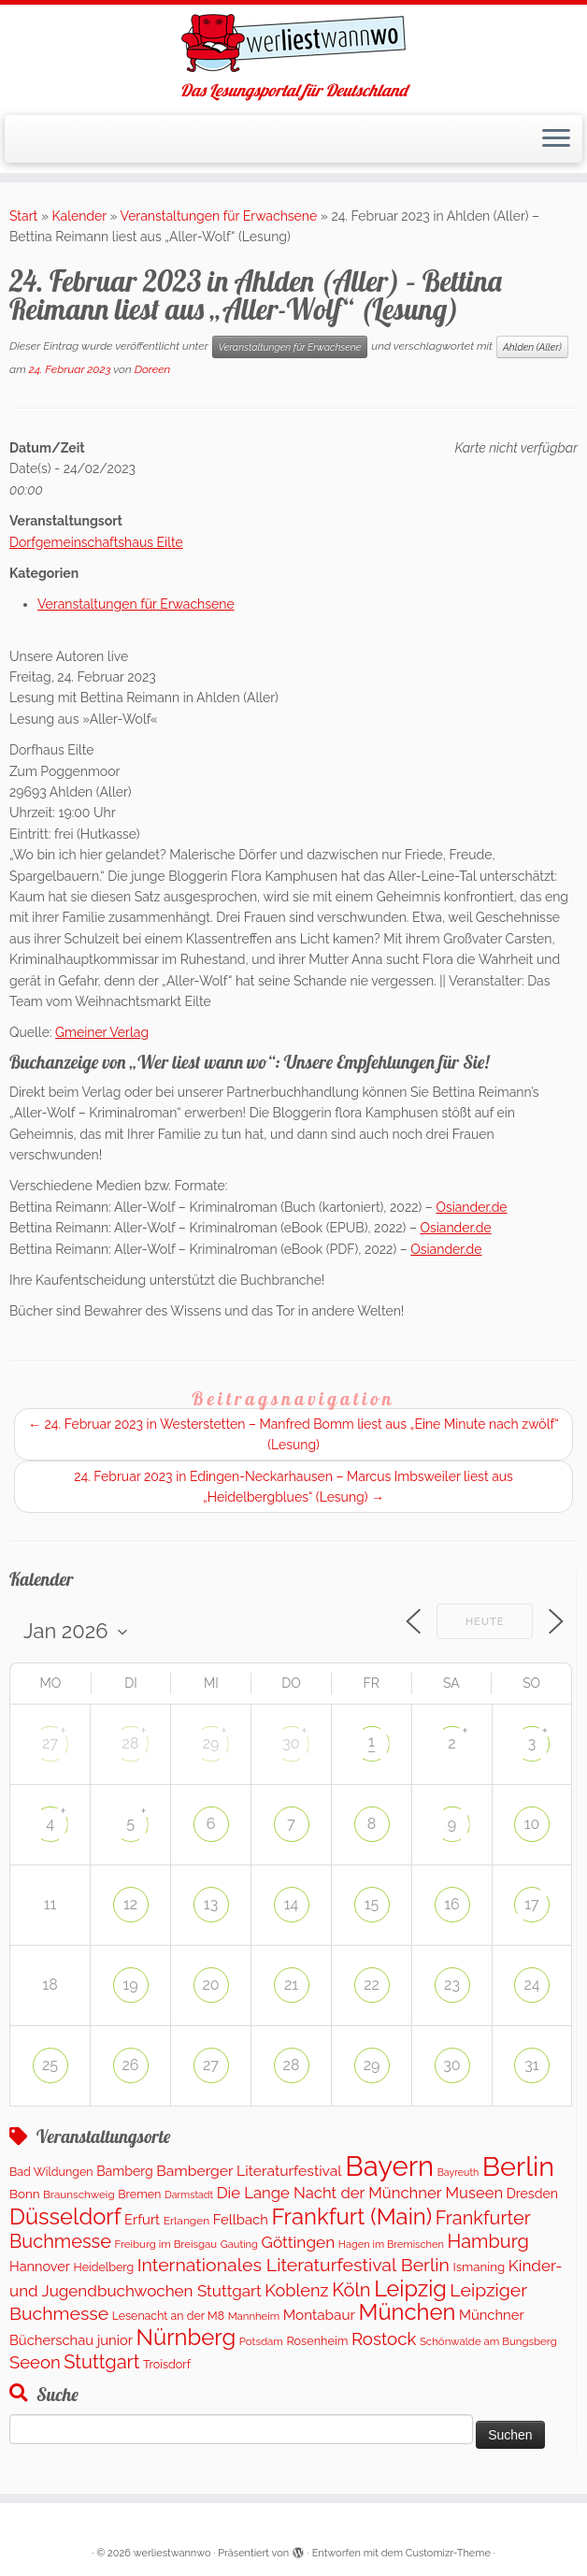 Image resolution: width=587 pixels, height=2576 pixels. What do you see at coordinates (130, 1743) in the screenshot?
I see `28` at bounding box center [130, 1743].